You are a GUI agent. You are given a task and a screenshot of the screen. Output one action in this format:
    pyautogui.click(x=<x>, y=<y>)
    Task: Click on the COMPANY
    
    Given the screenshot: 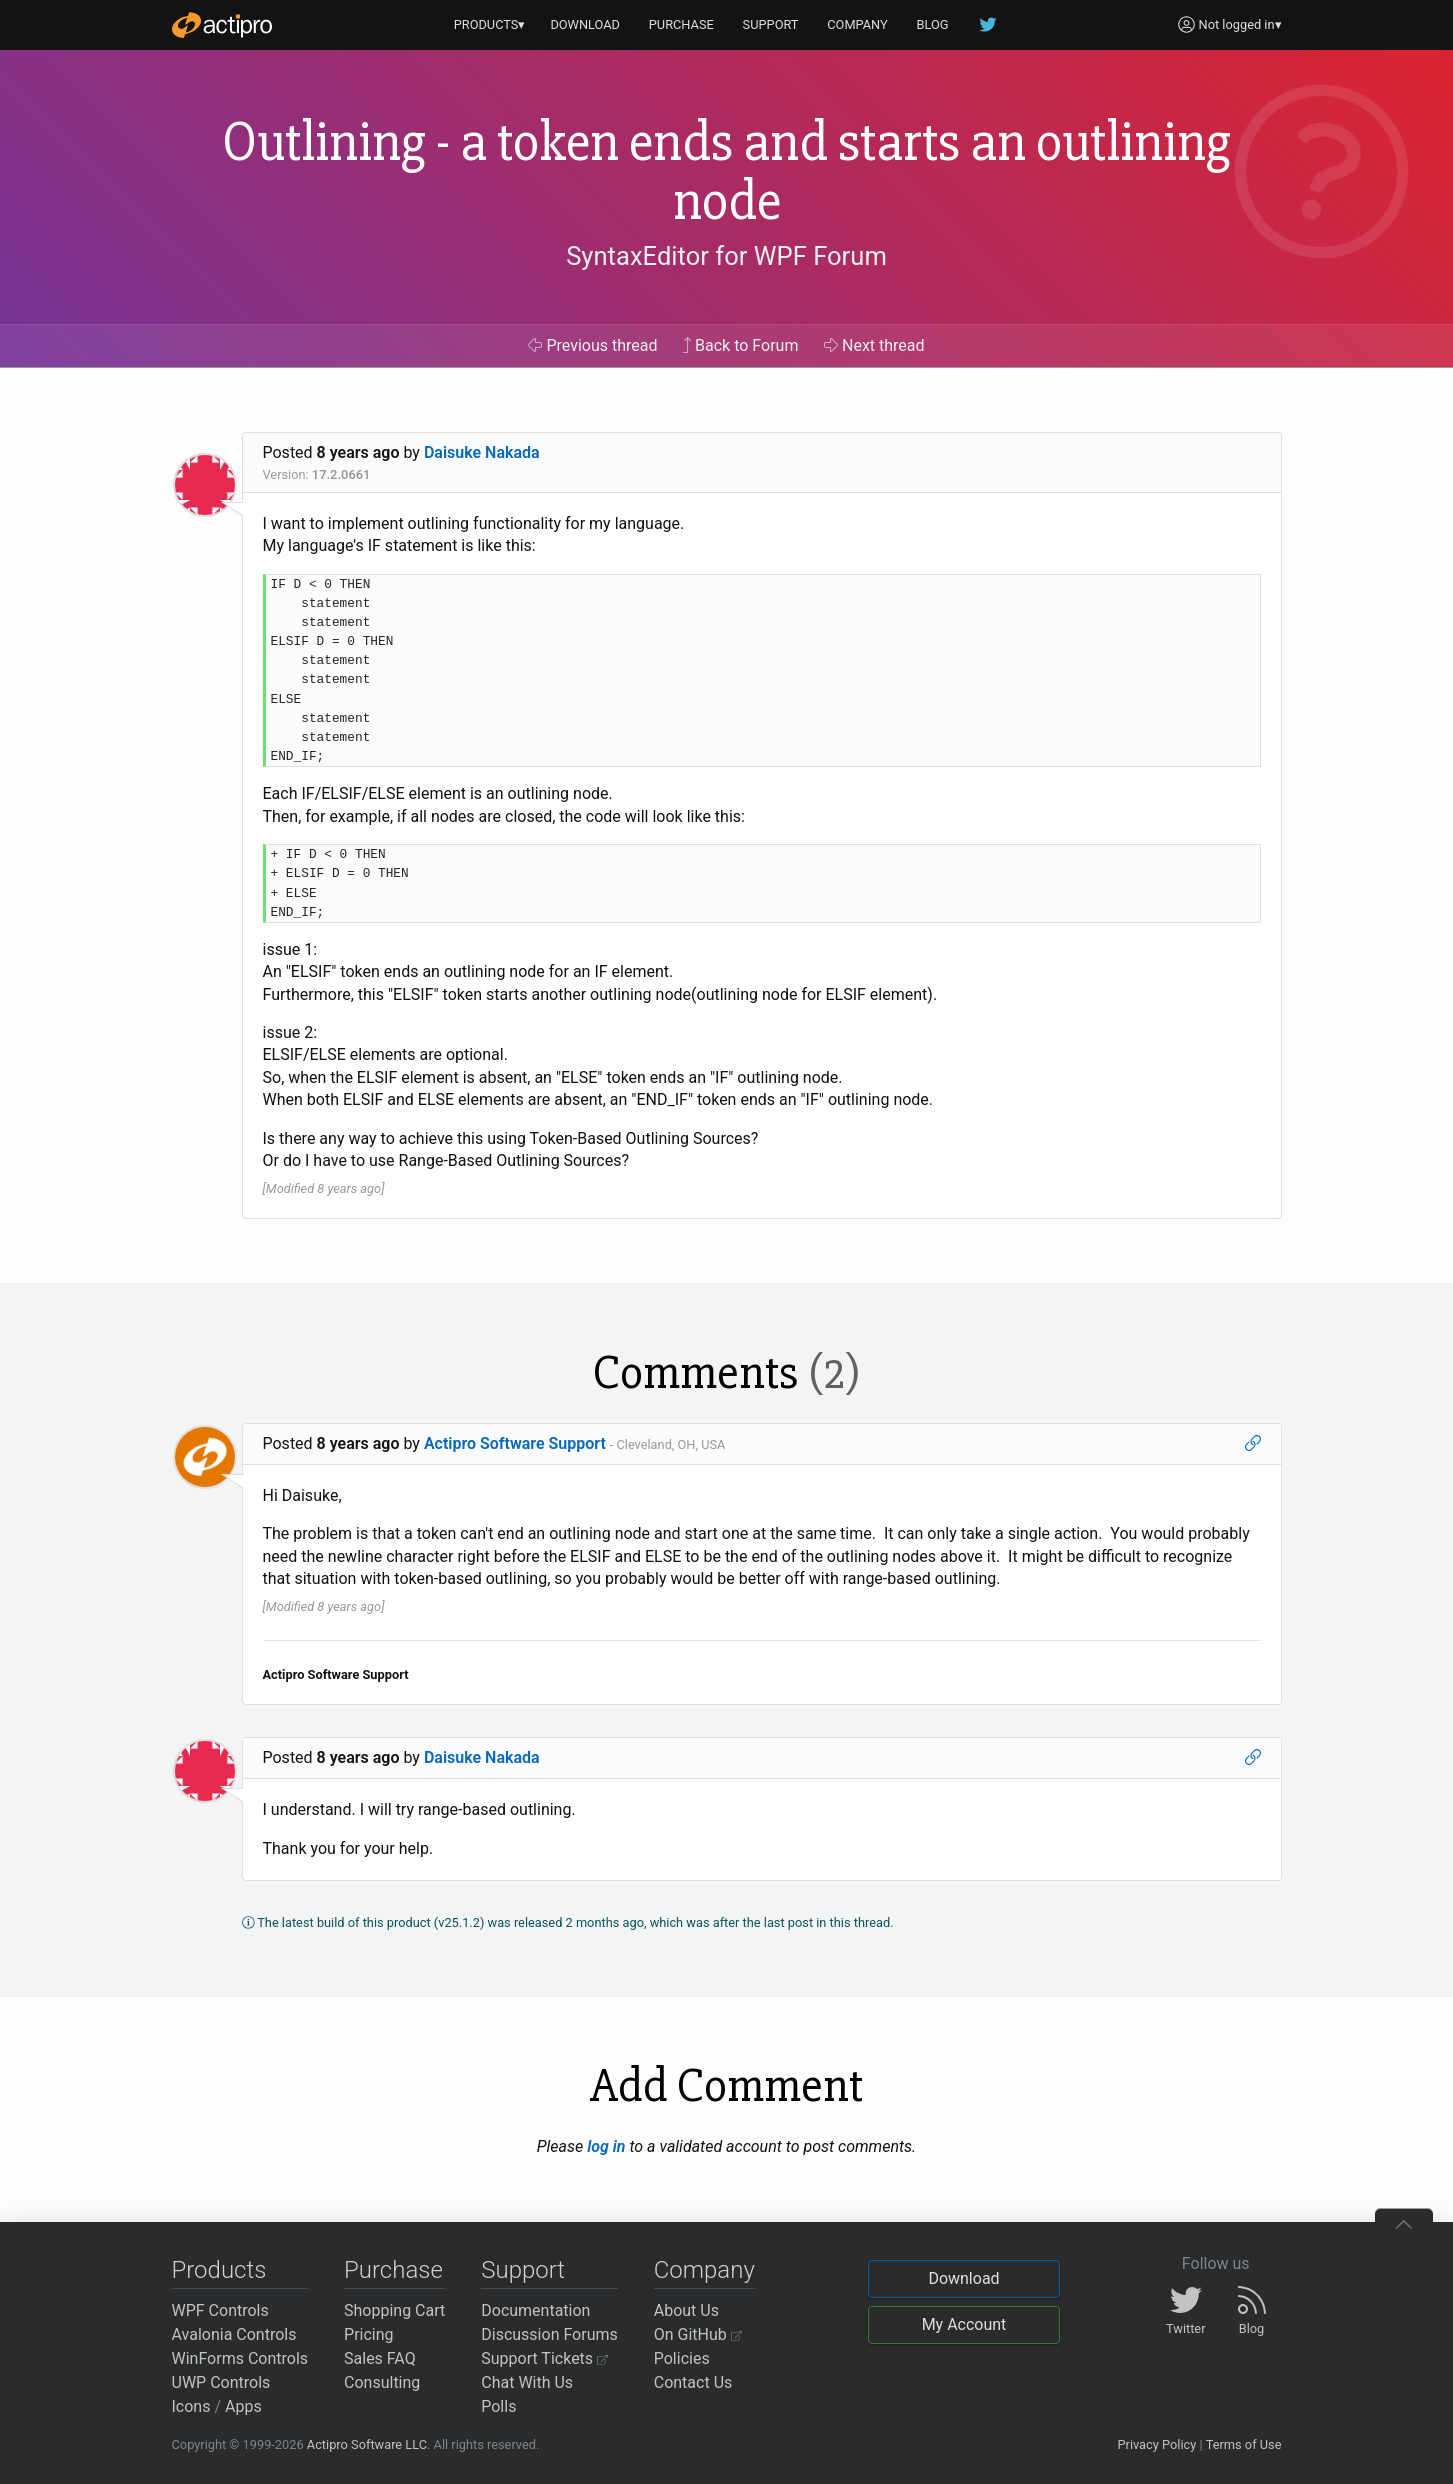 What is the action you would take?
    pyautogui.click(x=857, y=24)
    